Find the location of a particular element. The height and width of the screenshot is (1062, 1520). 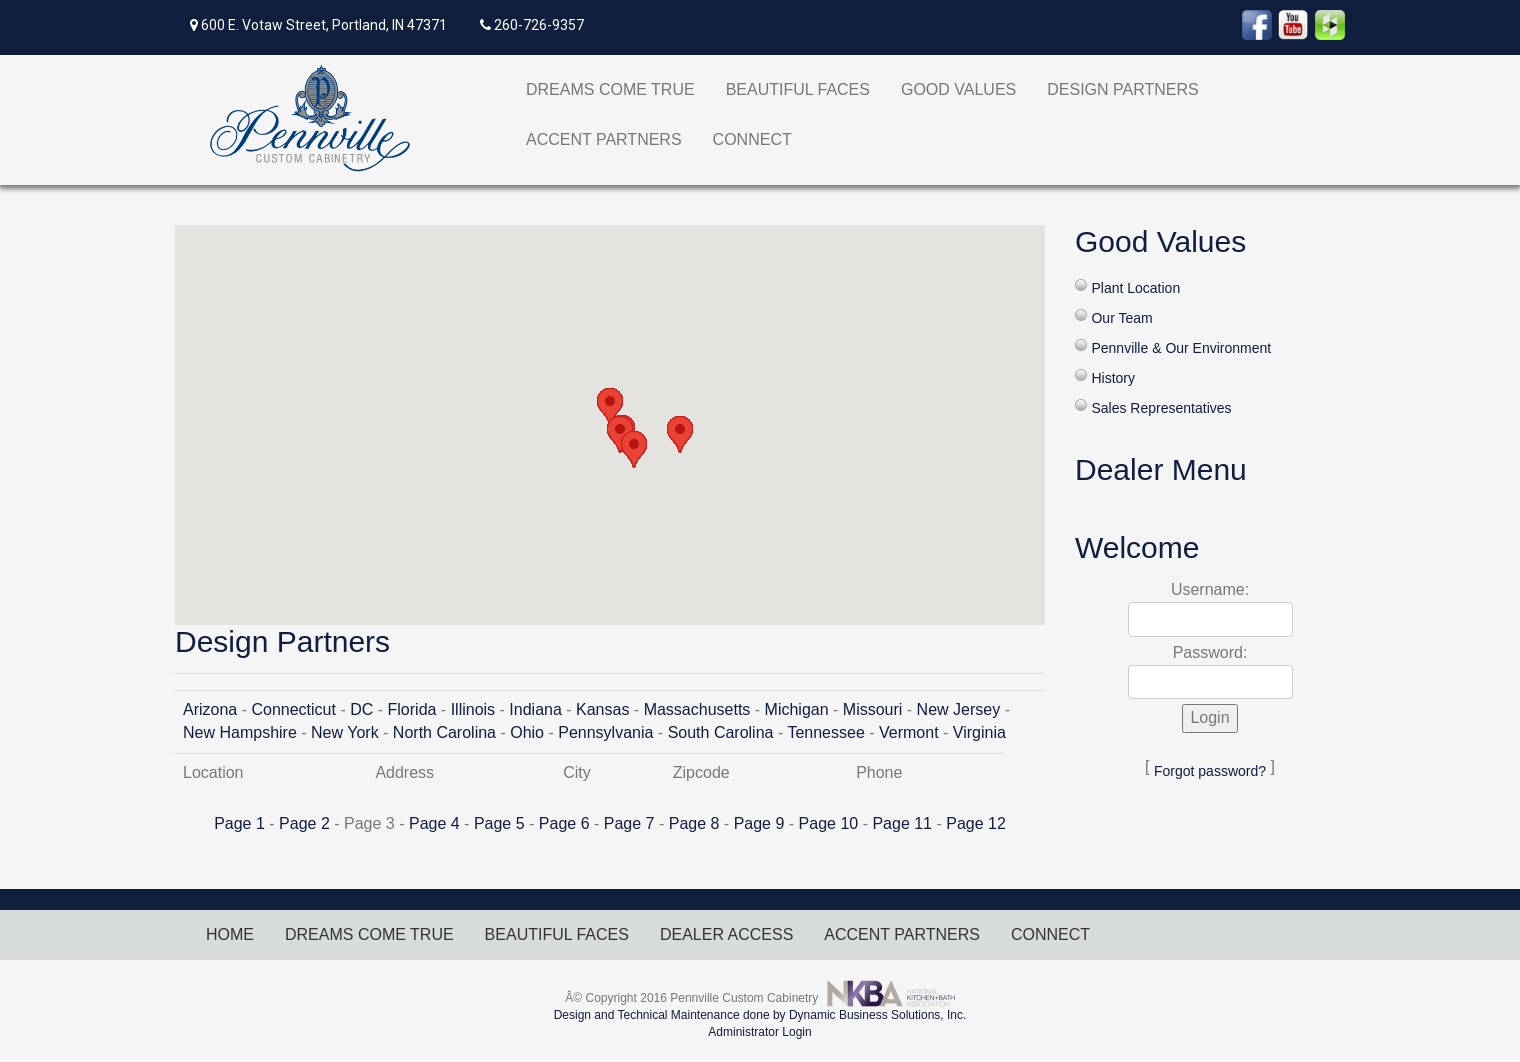

Florida is located at coordinates (412, 709).